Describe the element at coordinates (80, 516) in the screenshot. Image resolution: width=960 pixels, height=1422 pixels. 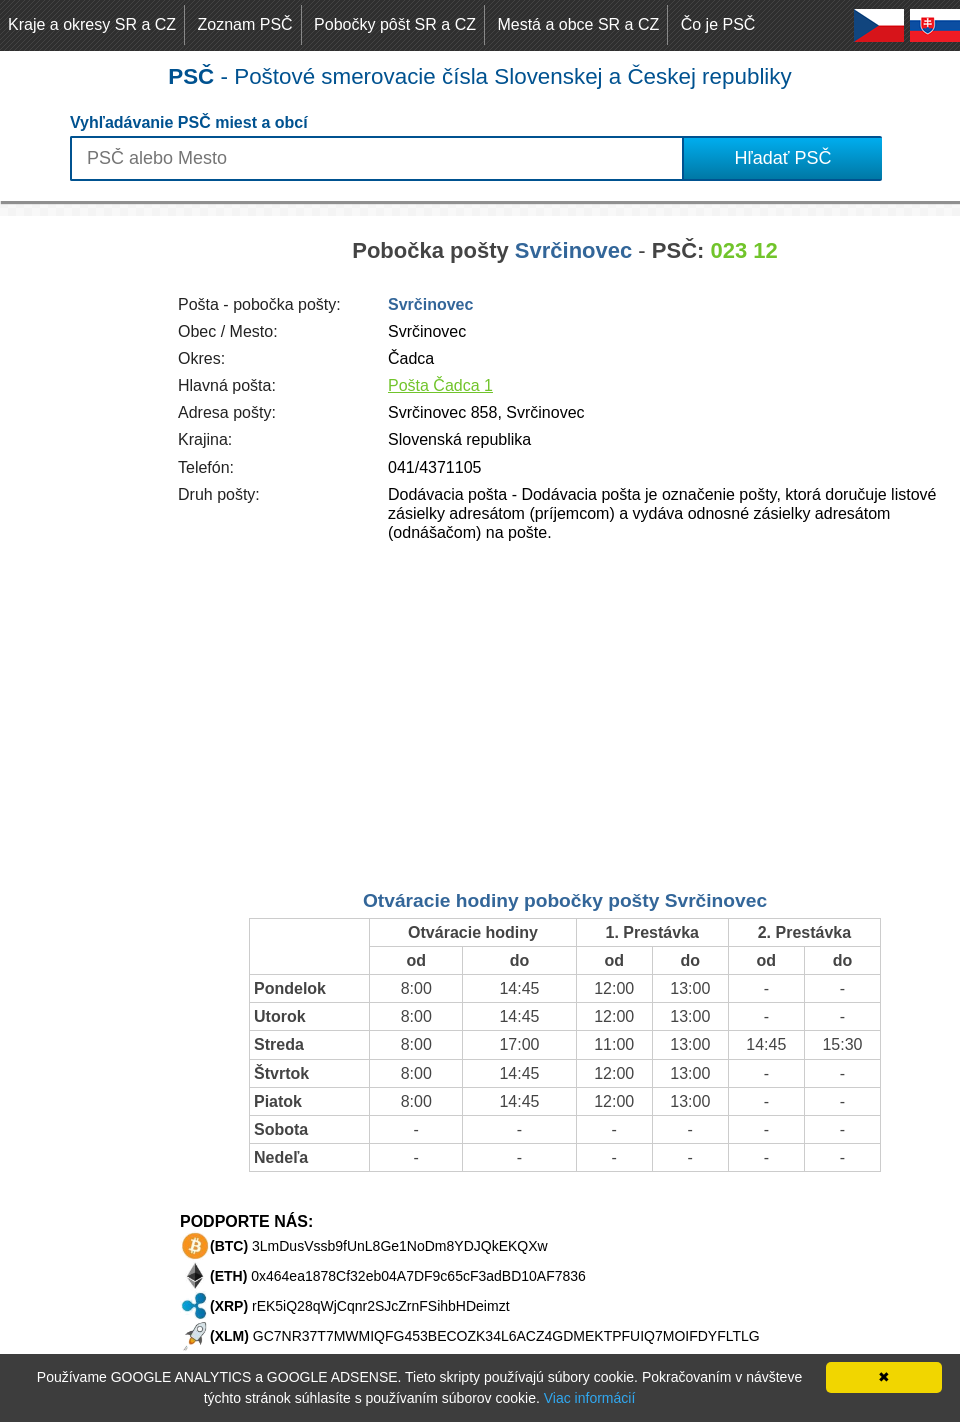
I see `[Advertisement]` at that location.